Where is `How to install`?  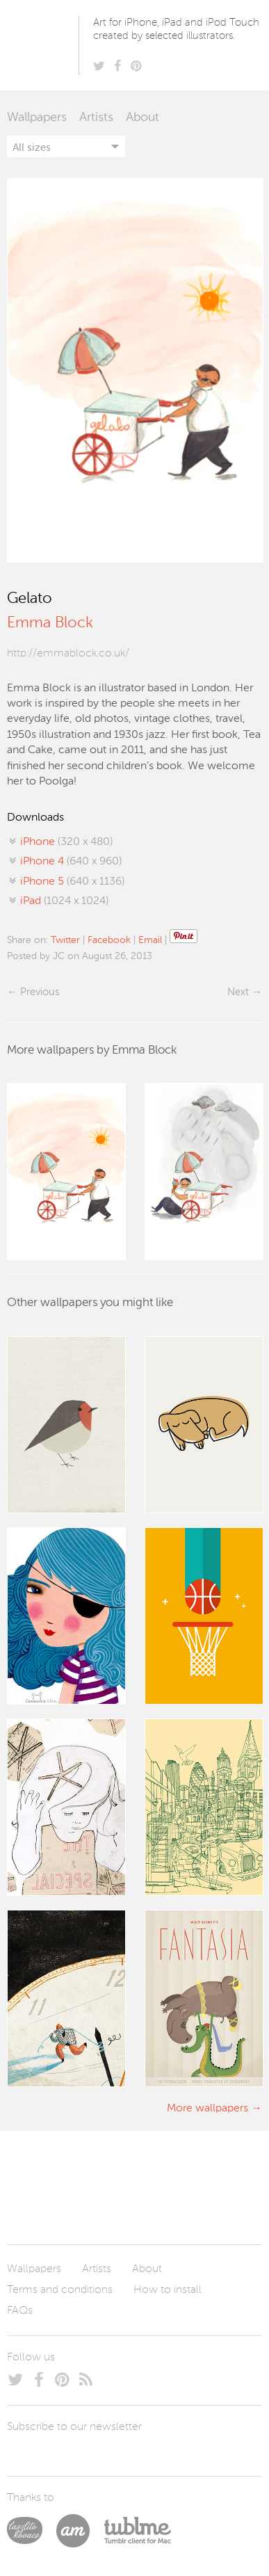 How to install is located at coordinates (167, 2290).